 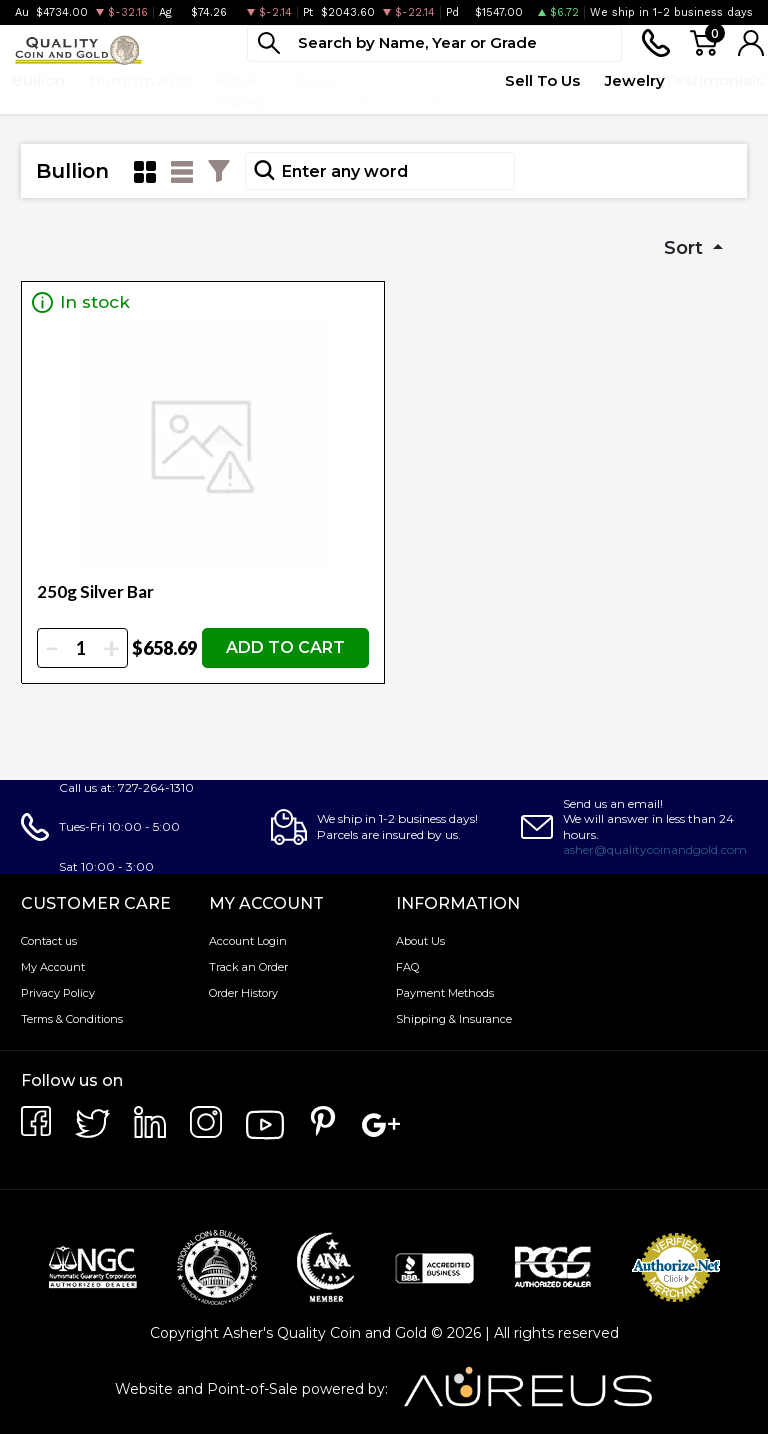 What do you see at coordinates (384, 91) in the screenshot?
I see `Top Items` at bounding box center [384, 91].